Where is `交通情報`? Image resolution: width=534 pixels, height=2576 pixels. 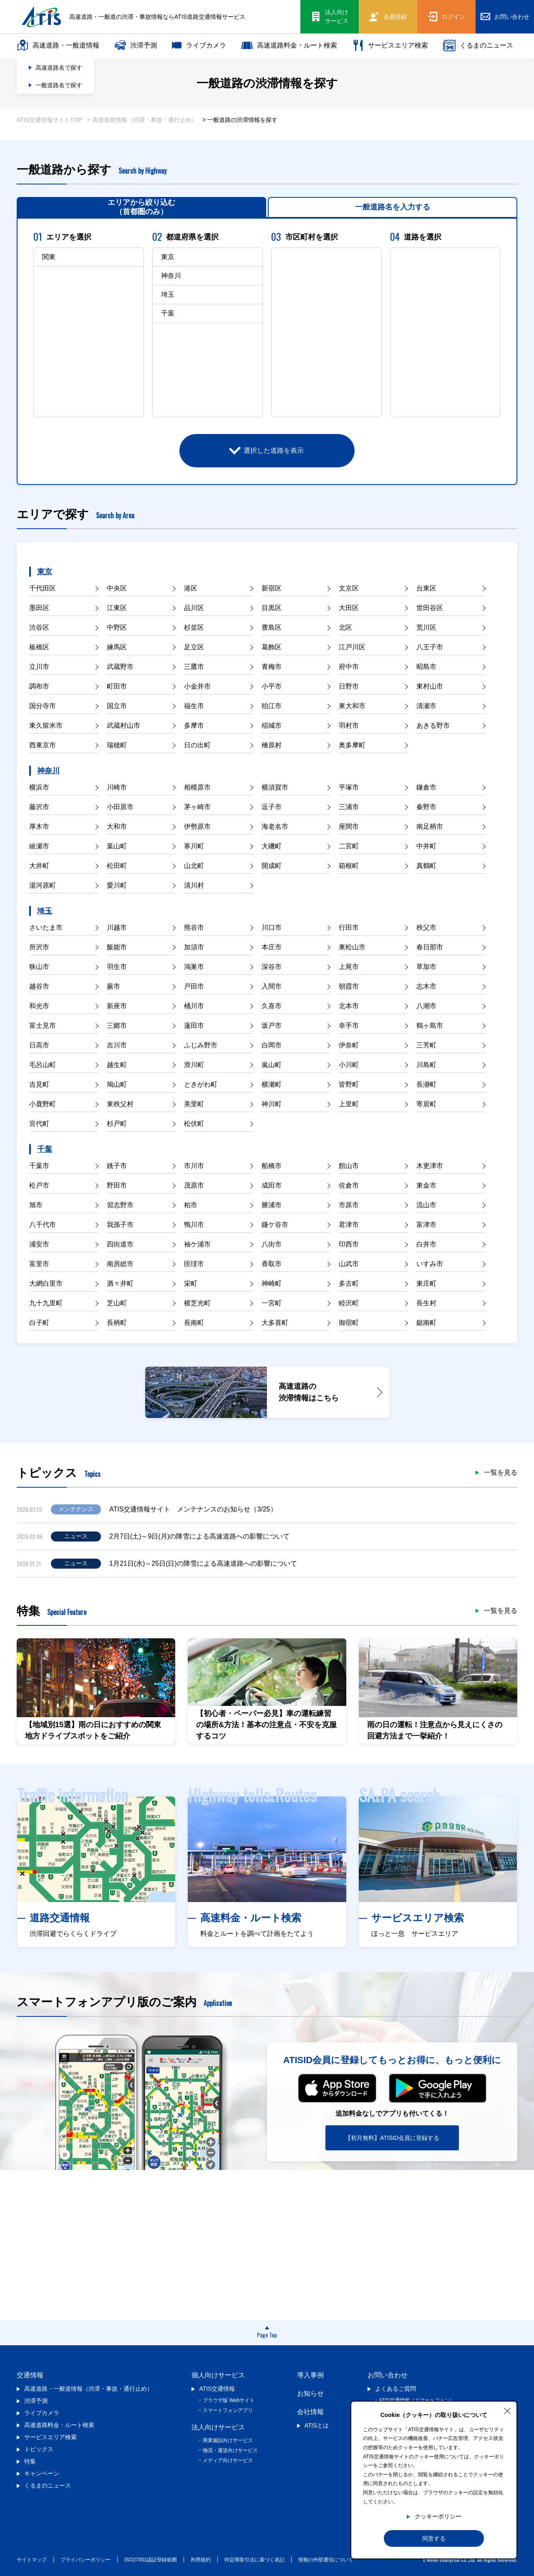
交通情報 is located at coordinates (30, 2375).